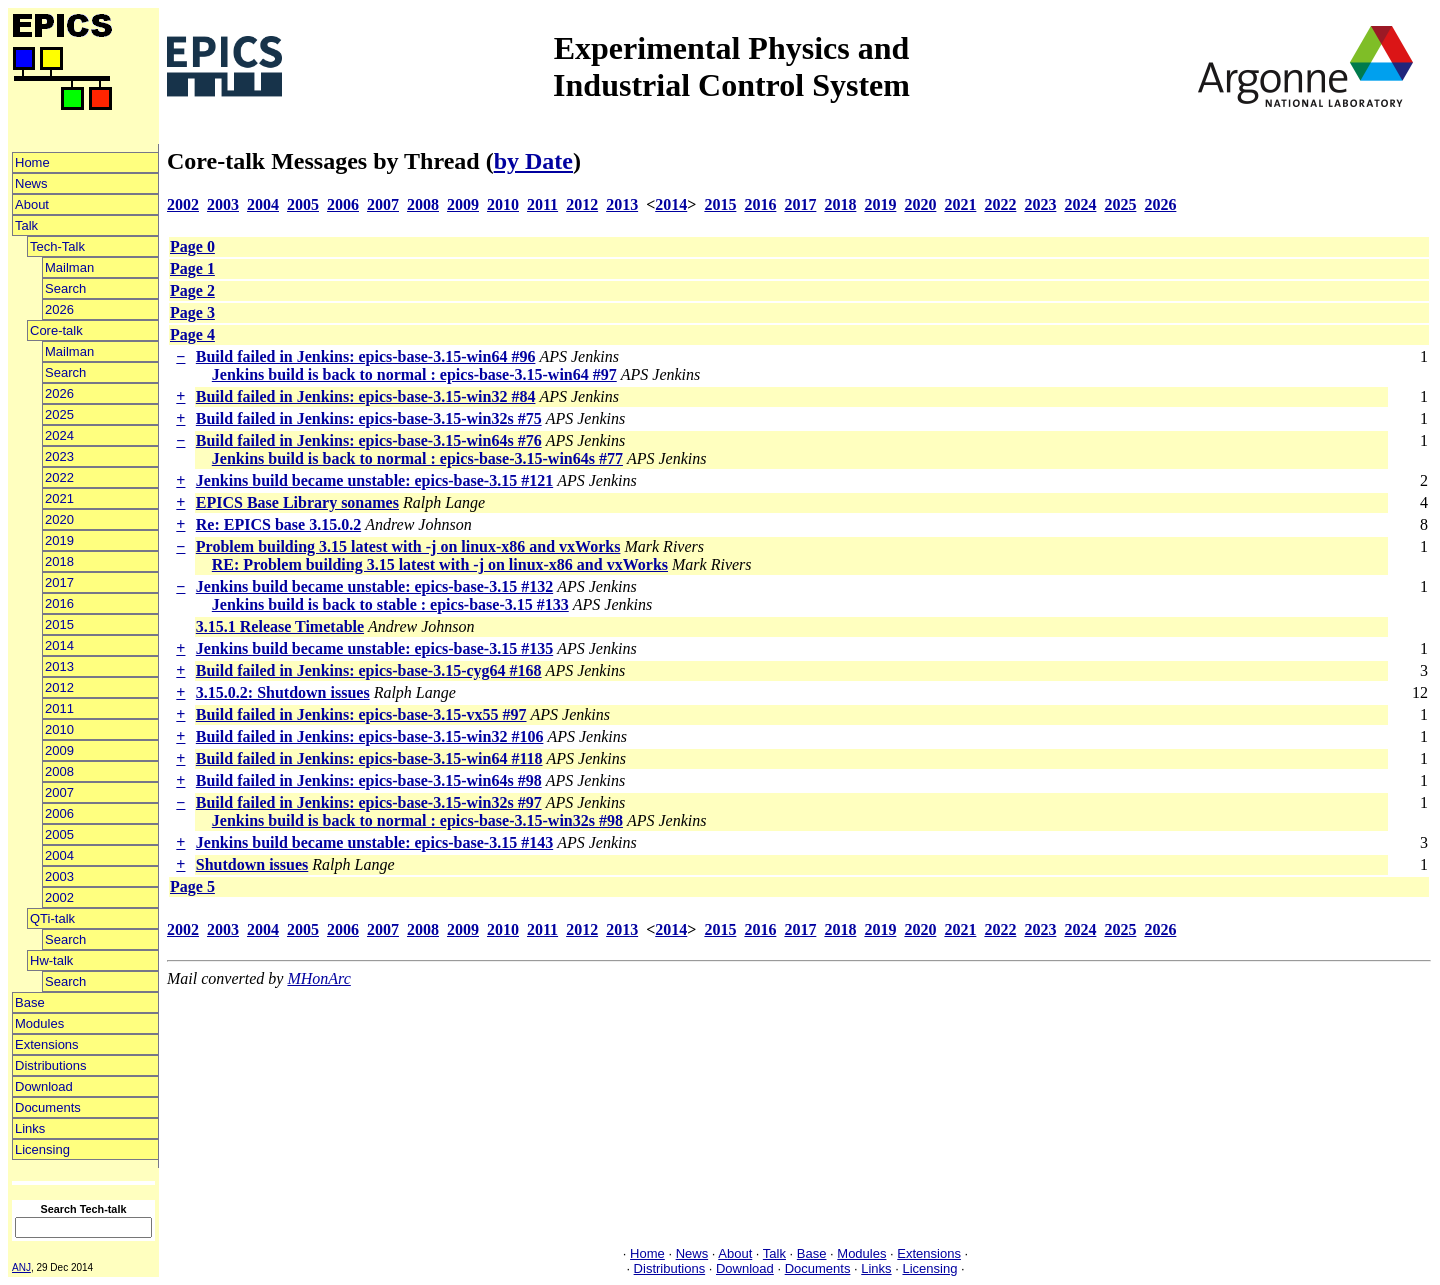  Describe the element at coordinates (414, 374) in the screenshot. I see `Jenkins build is back to normal : epics-base-3.15-win64 #97` at that location.